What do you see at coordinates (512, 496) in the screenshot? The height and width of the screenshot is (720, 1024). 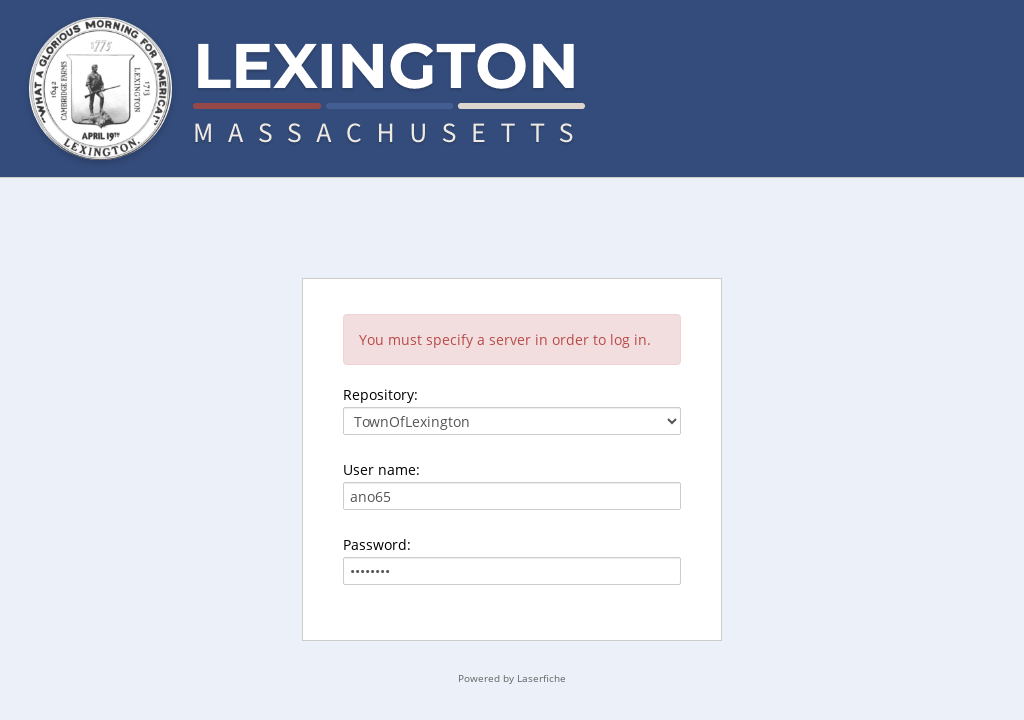 I see `[User name:]` at bounding box center [512, 496].